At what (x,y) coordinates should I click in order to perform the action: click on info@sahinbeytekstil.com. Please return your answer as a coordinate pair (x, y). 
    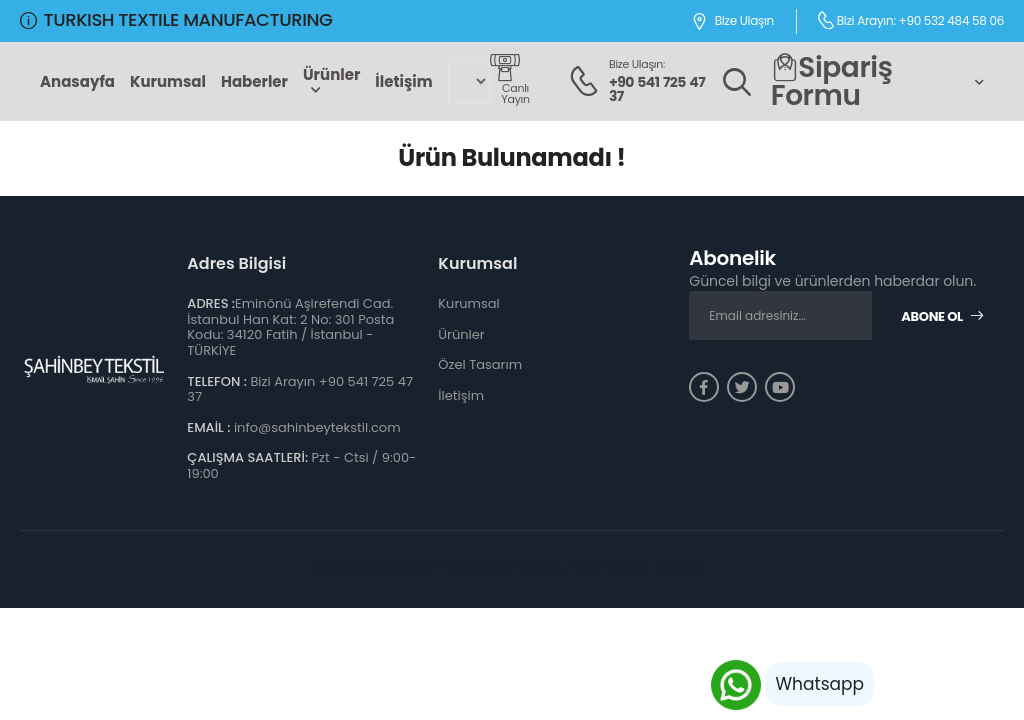
    Looking at the image, I should click on (317, 427).